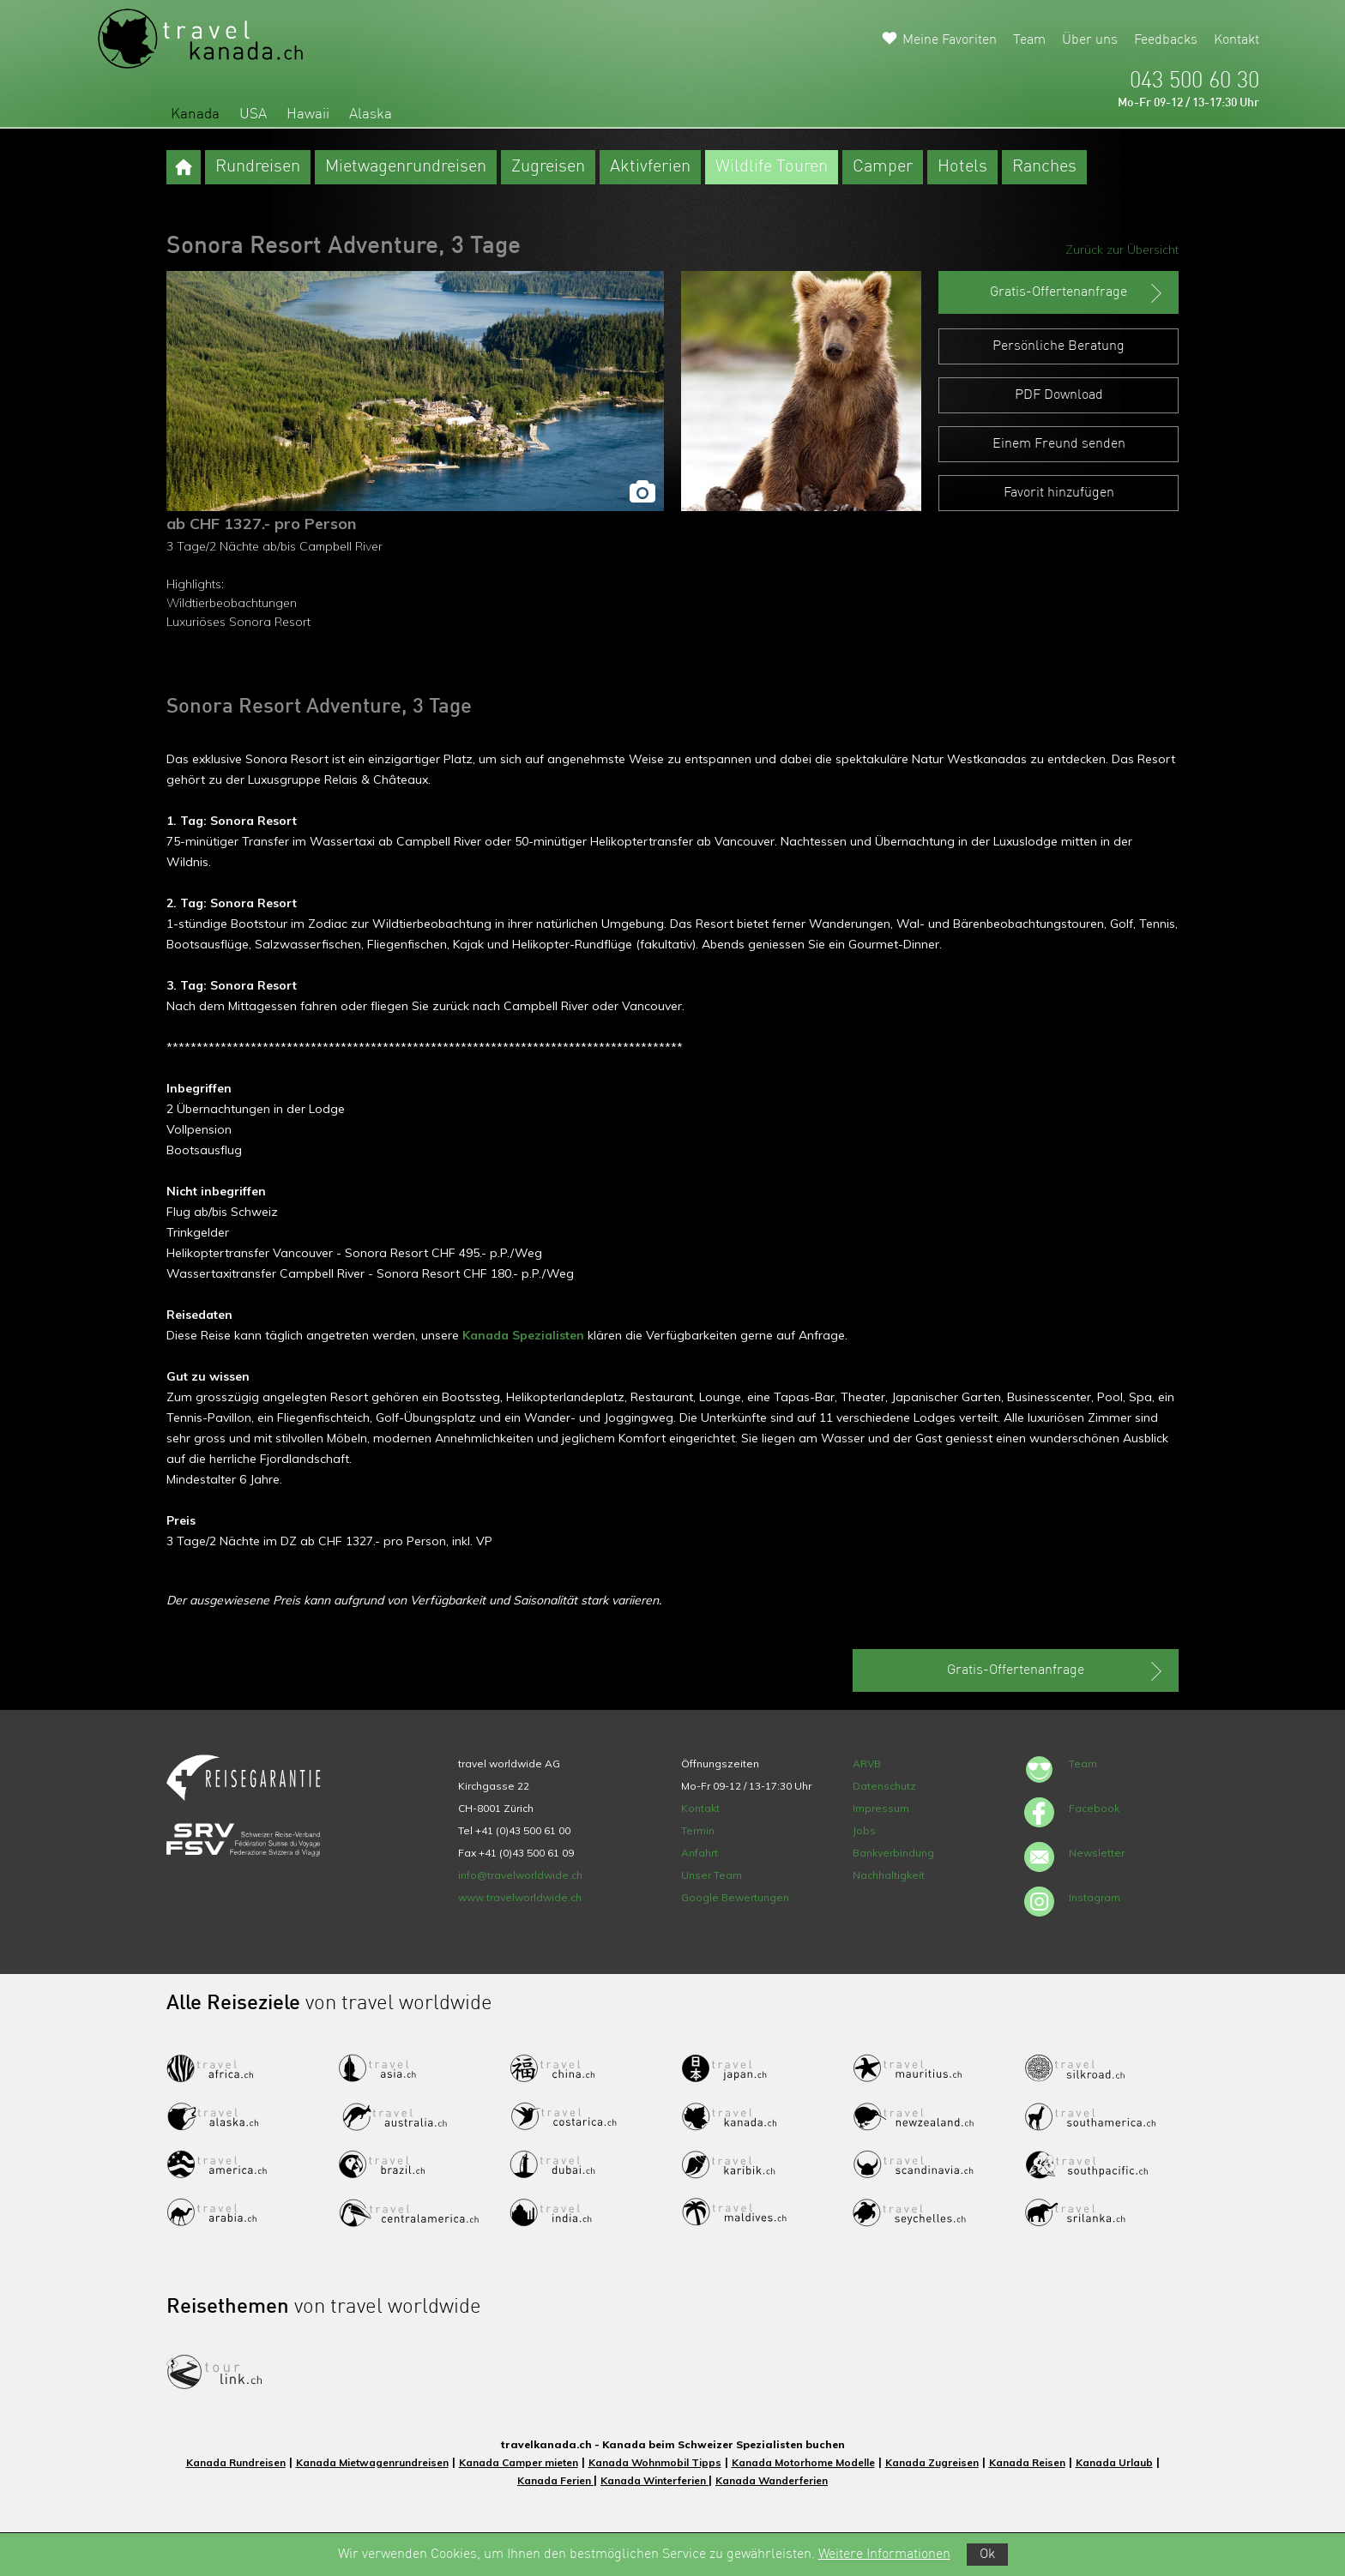 The height and width of the screenshot is (2576, 1345). What do you see at coordinates (864, 1830) in the screenshot?
I see `Jobs` at bounding box center [864, 1830].